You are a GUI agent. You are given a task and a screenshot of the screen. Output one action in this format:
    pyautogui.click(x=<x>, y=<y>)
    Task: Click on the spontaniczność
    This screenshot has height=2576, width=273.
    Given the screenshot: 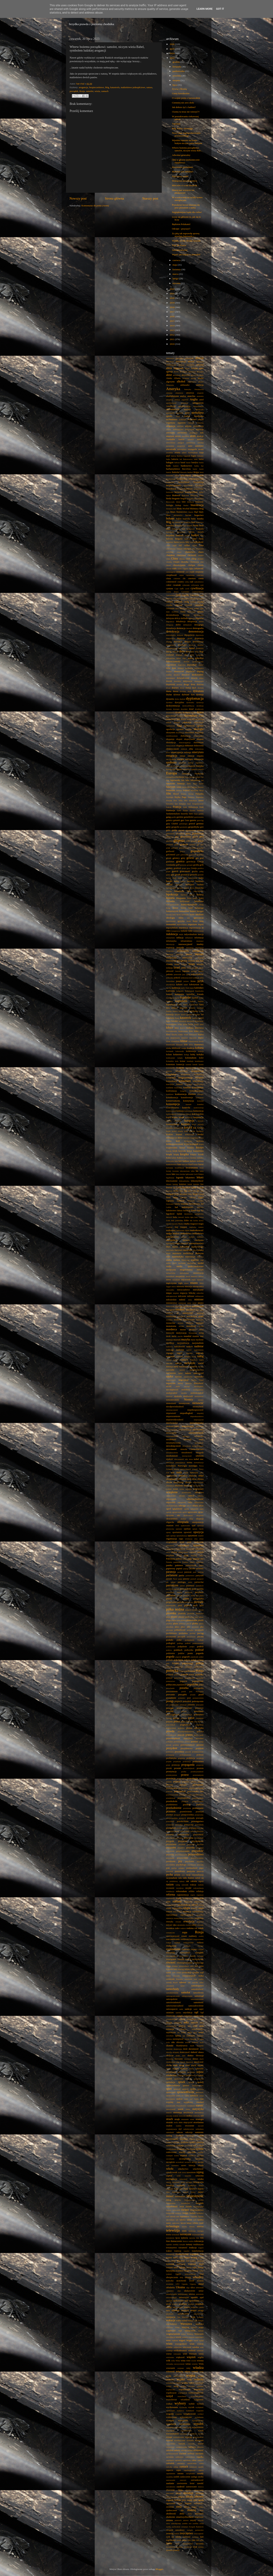 What is the action you would take?
    pyautogui.click(x=198, y=2085)
    